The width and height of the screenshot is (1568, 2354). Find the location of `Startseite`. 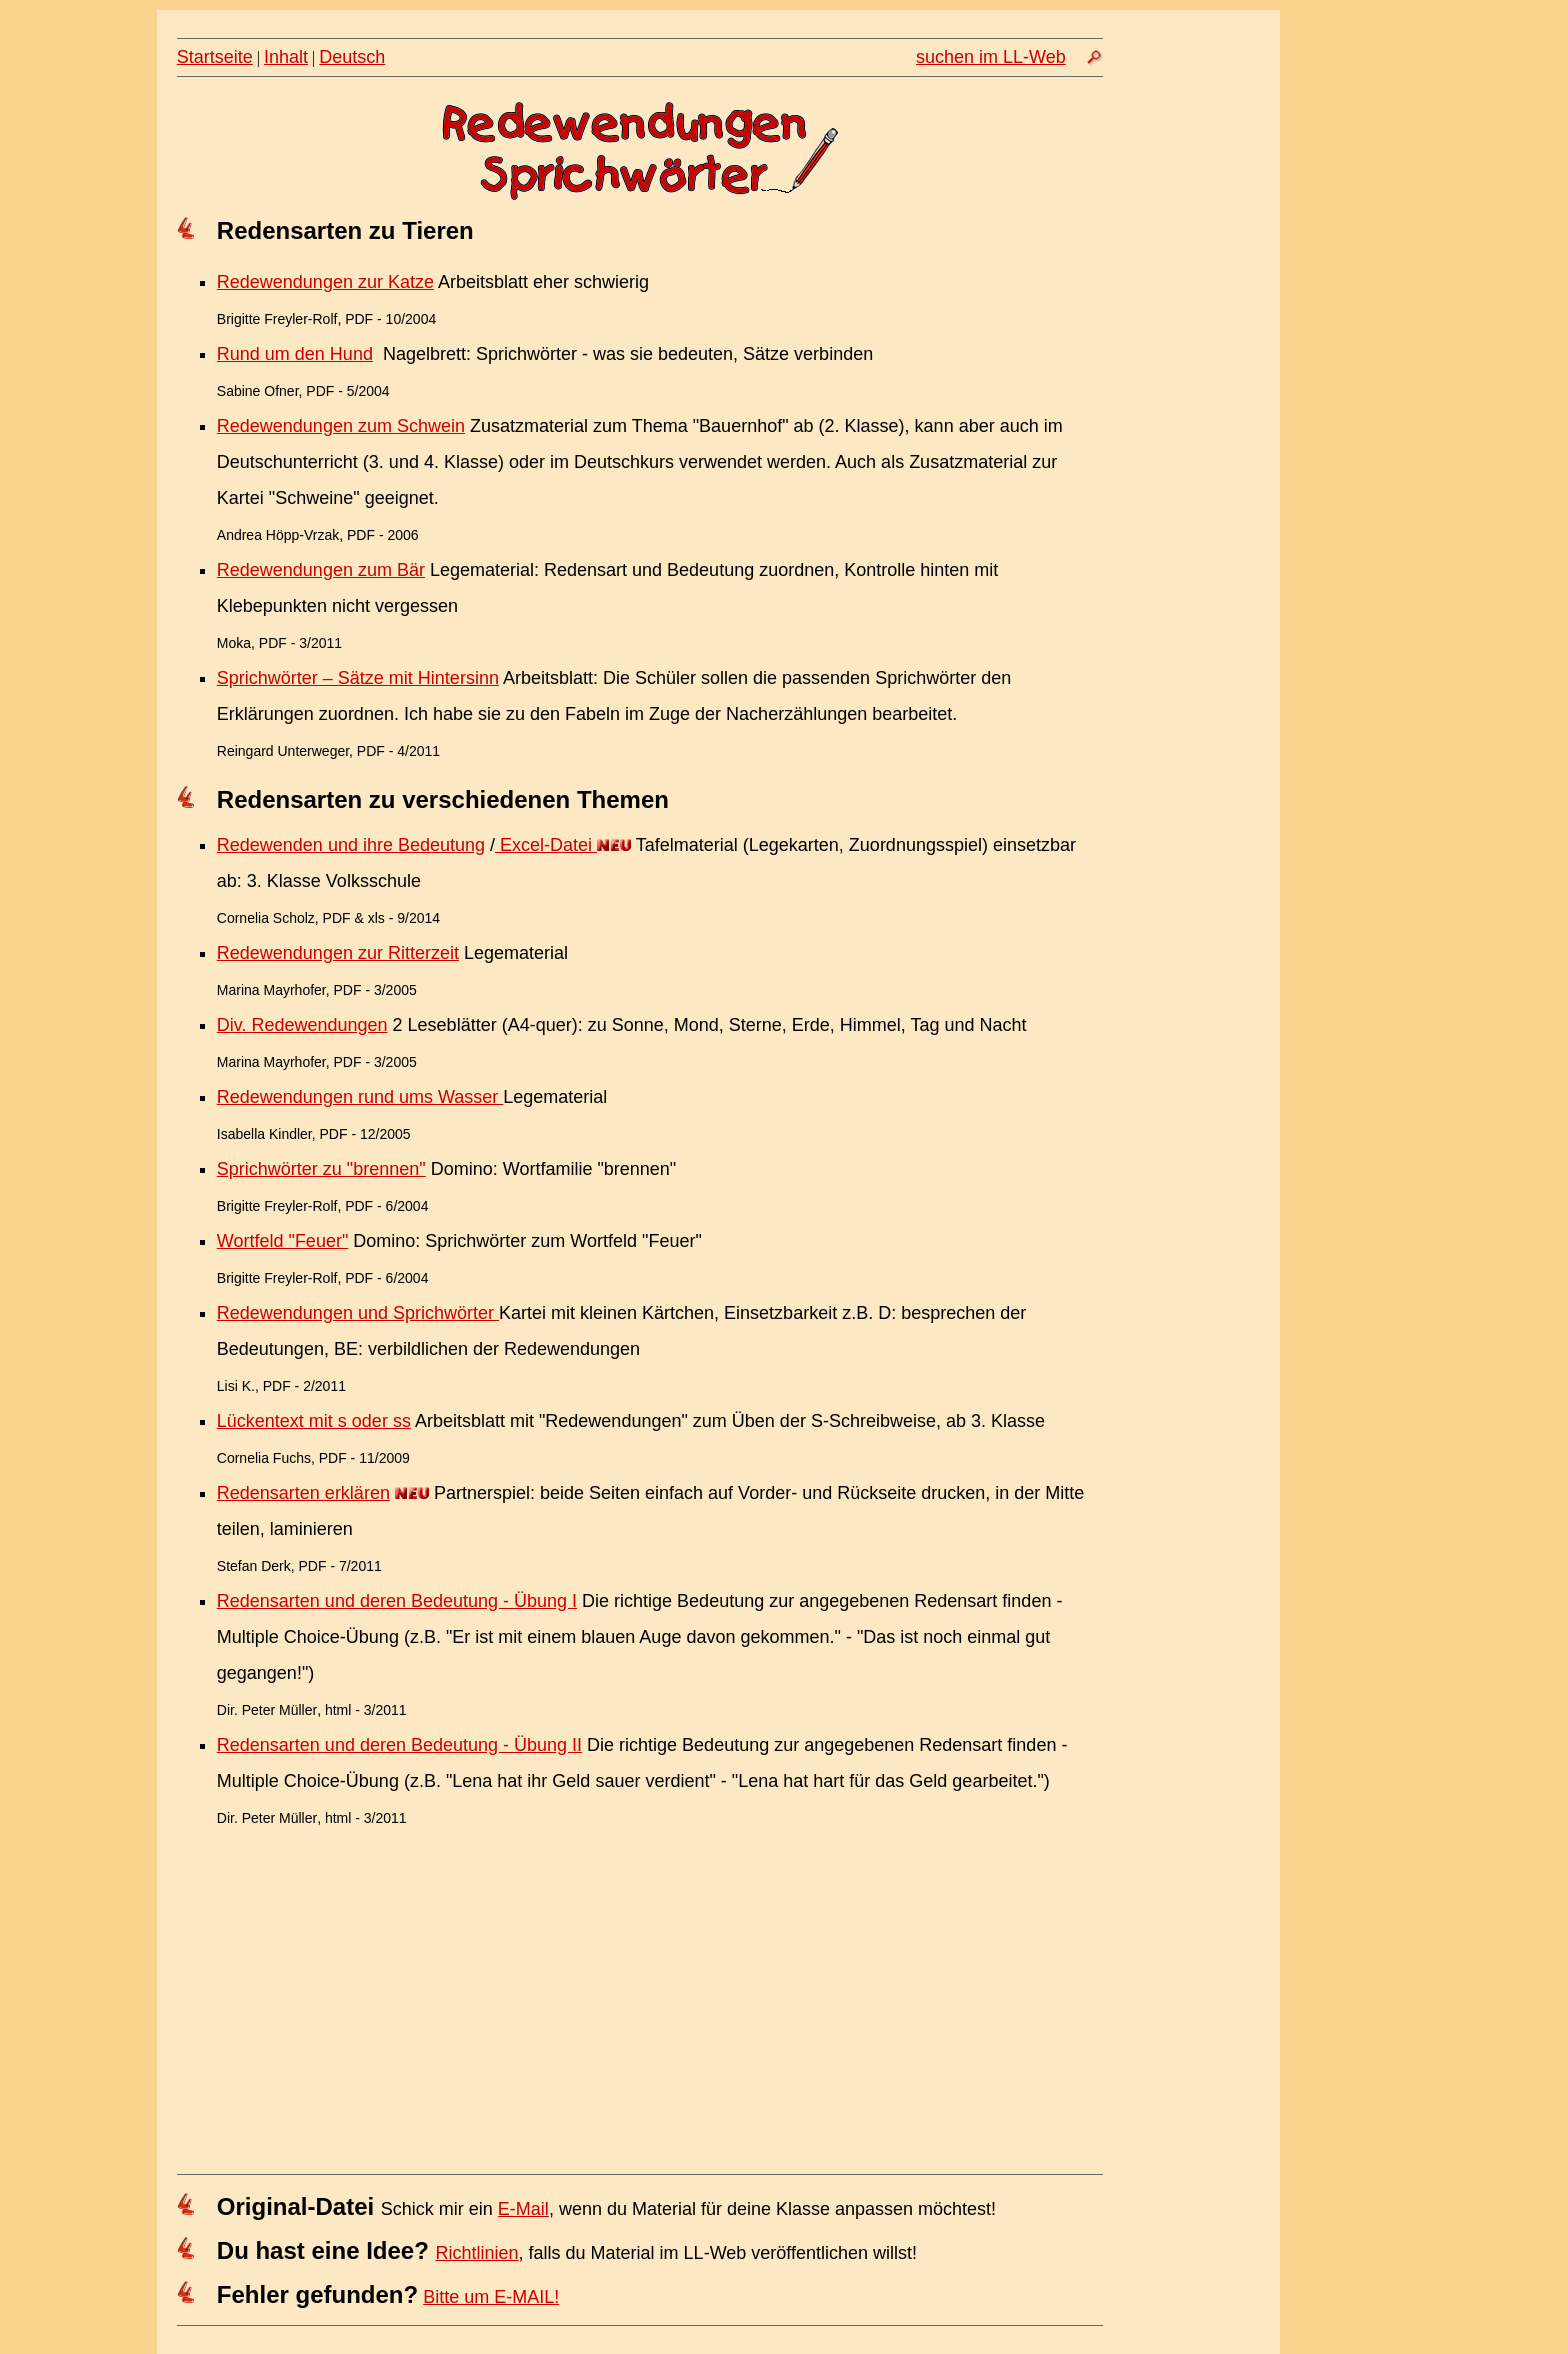

Startseite is located at coordinates (215, 57).